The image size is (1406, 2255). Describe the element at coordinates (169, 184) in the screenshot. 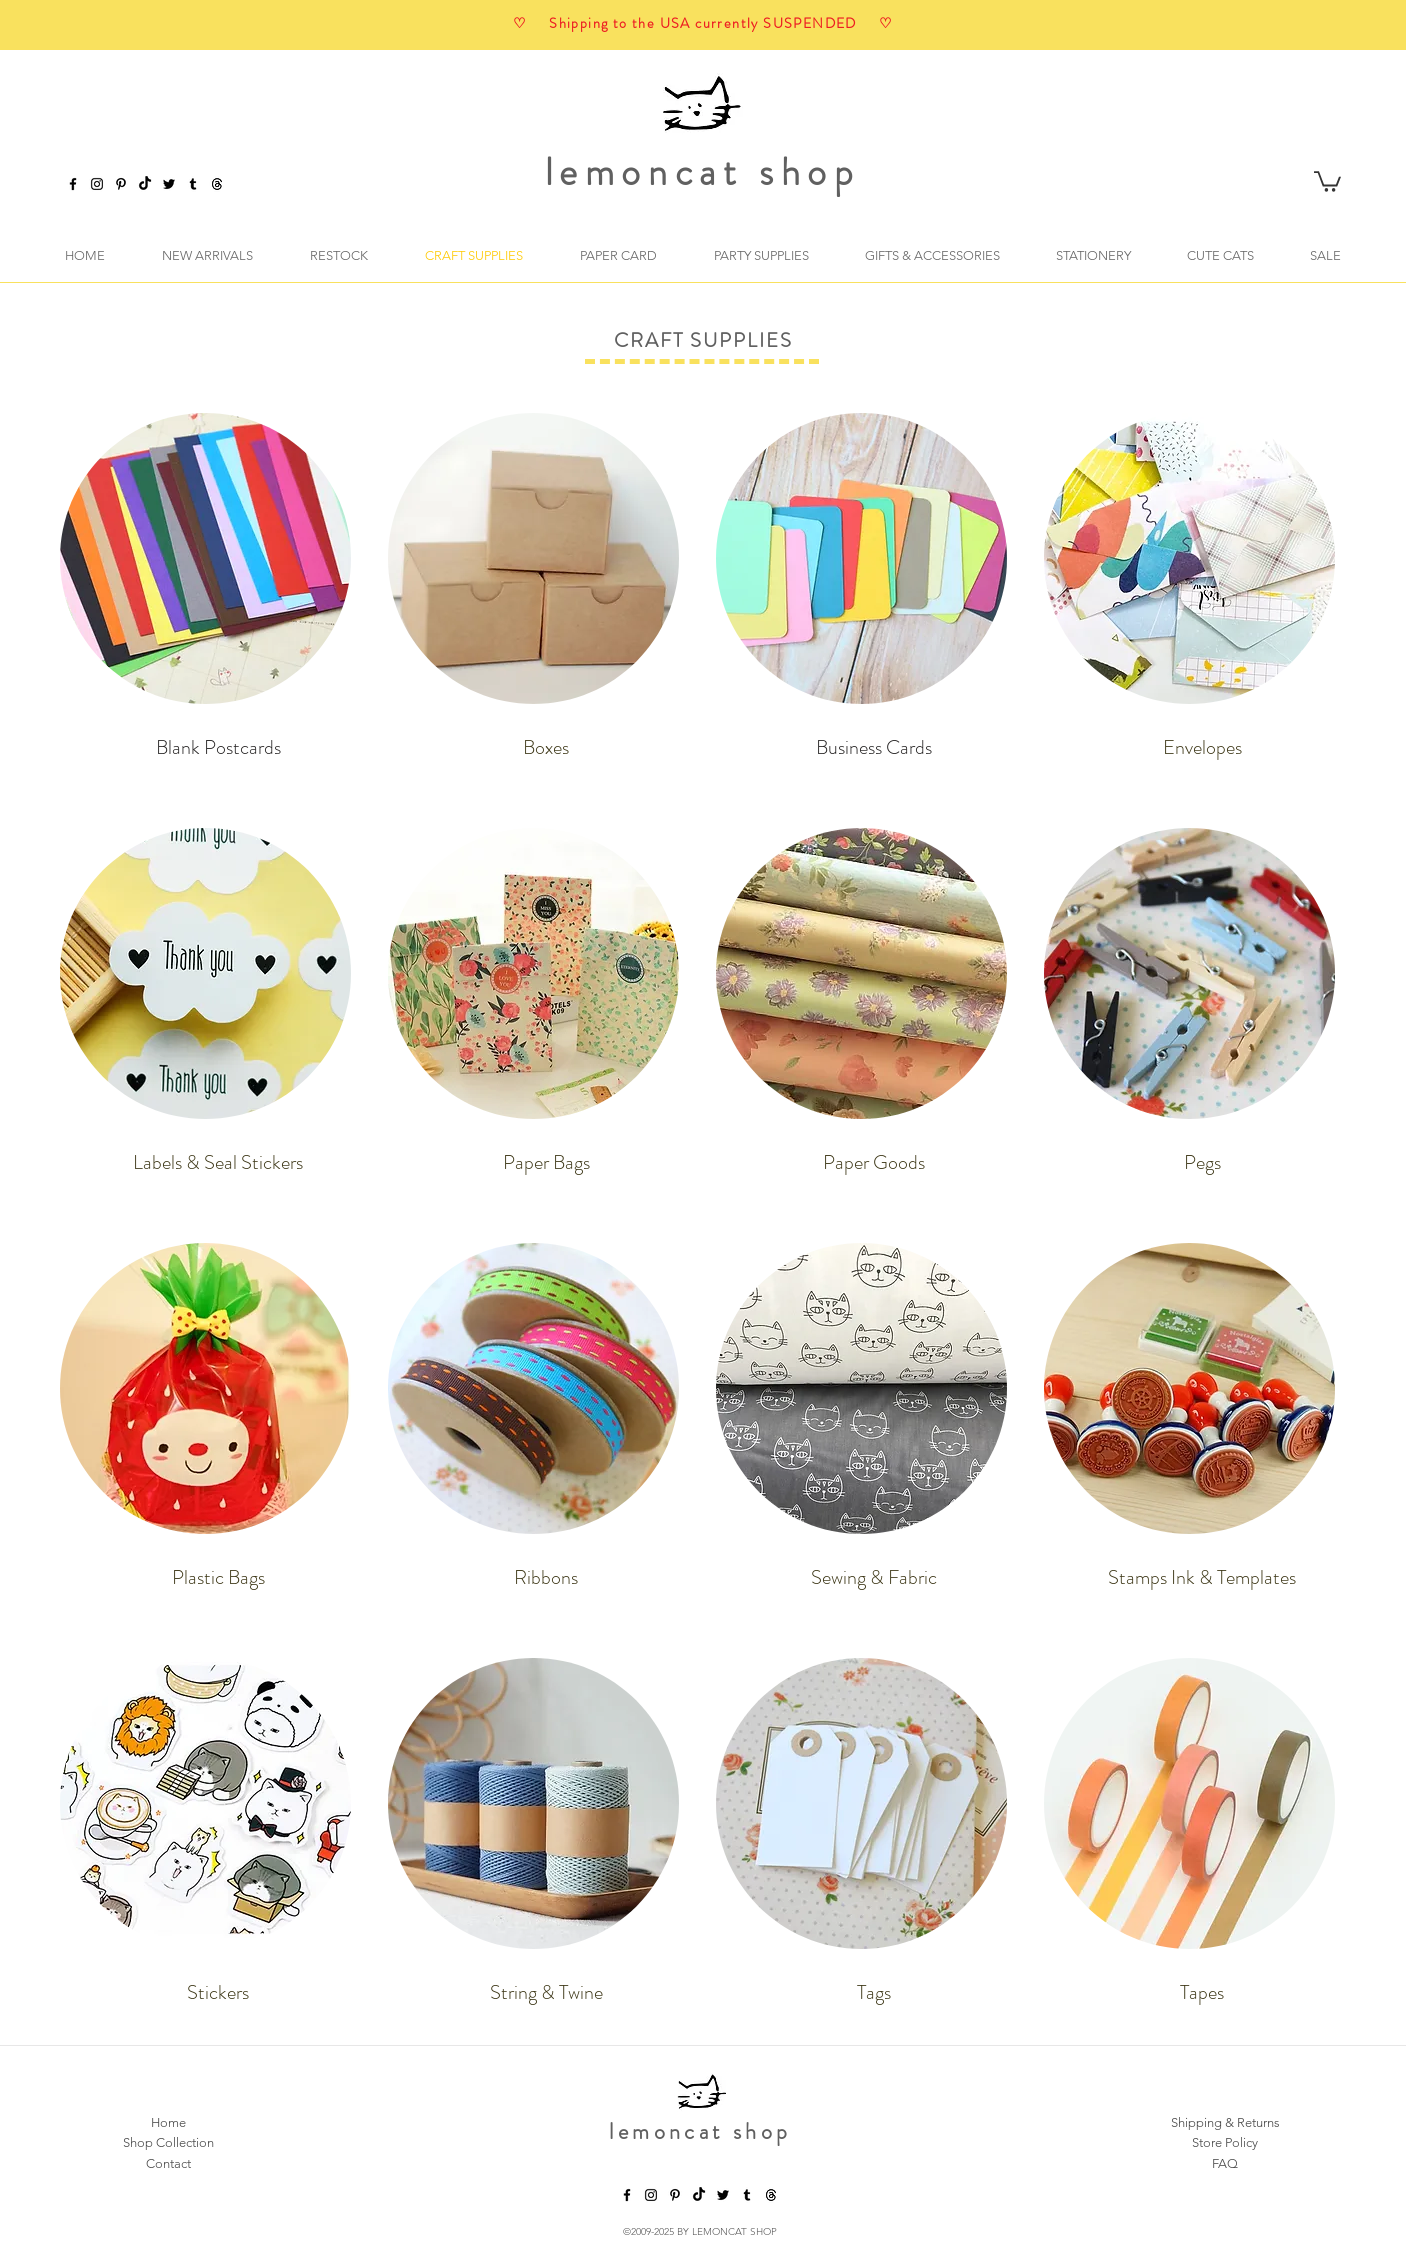

I see `[twitter]` at that location.